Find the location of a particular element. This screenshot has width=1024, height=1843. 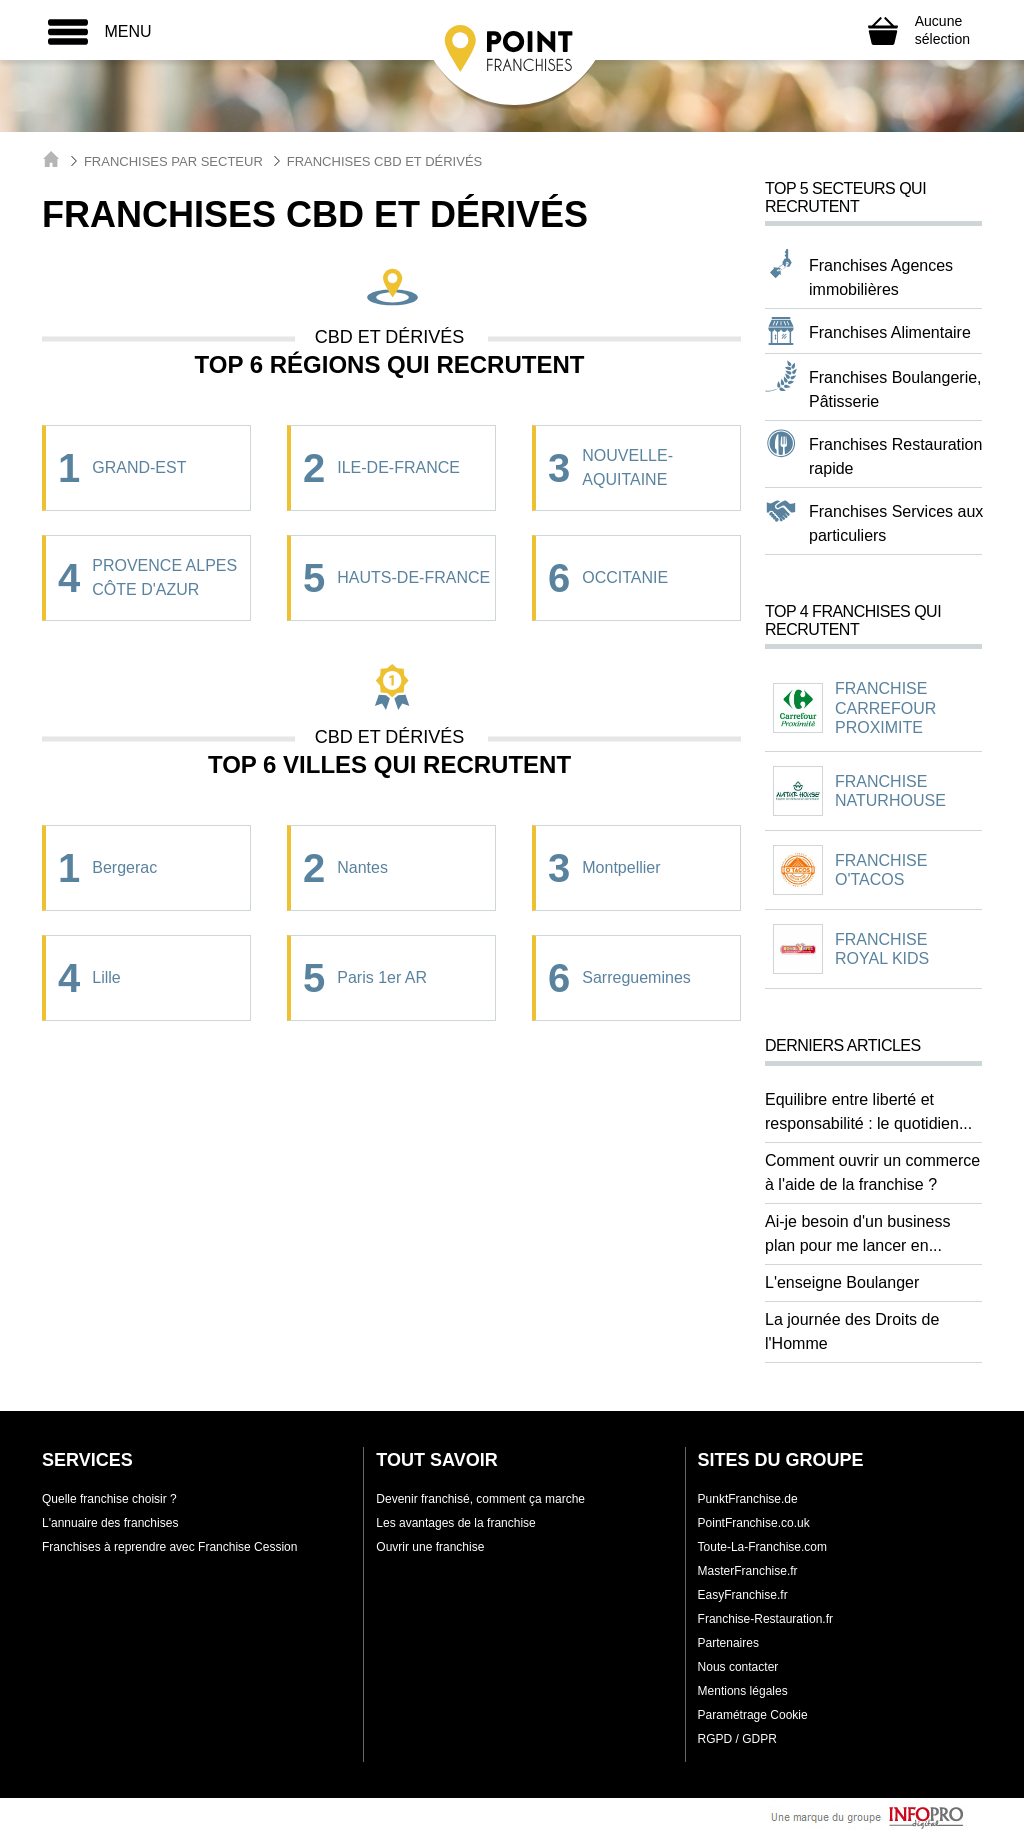

Mentions légales is located at coordinates (743, 1691).